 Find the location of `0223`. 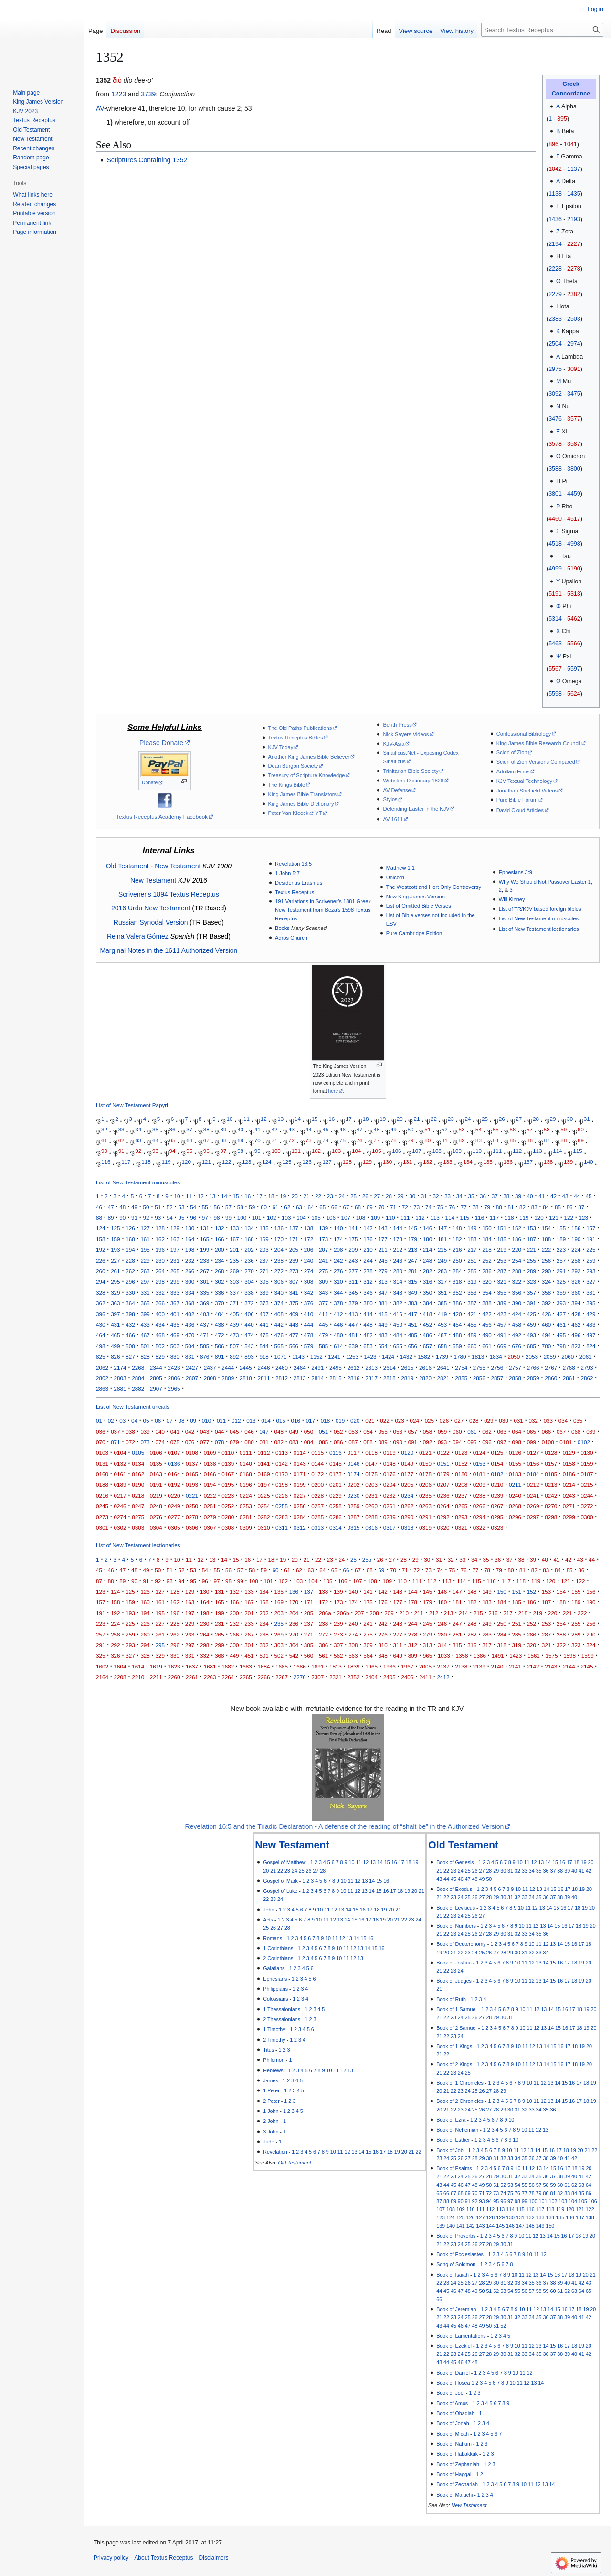

0223 is located at coordinates (227, 1495).